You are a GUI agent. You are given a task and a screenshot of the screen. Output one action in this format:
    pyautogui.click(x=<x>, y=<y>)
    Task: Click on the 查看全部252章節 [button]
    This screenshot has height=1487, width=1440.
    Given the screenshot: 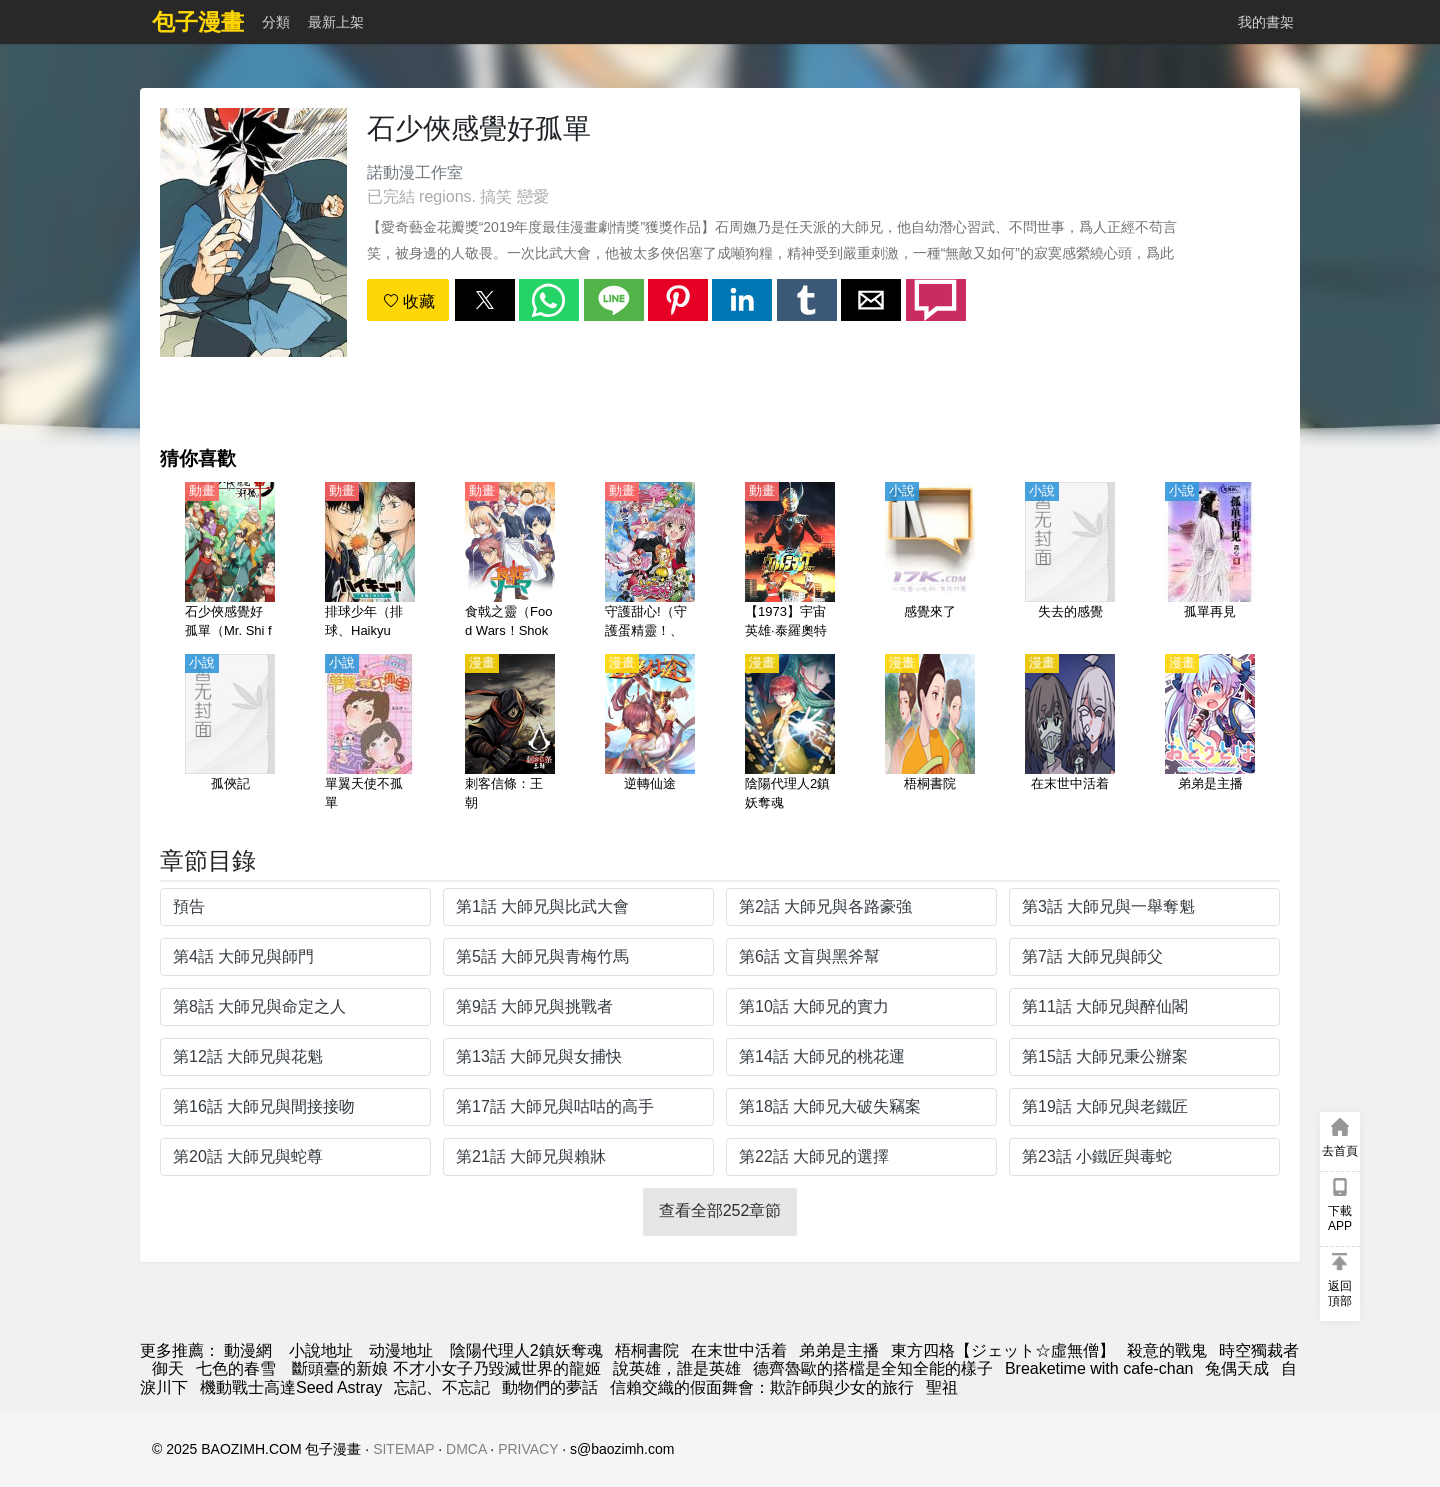 What is the action you would take?
    pyautogui.click(x=720, y=1210)
    